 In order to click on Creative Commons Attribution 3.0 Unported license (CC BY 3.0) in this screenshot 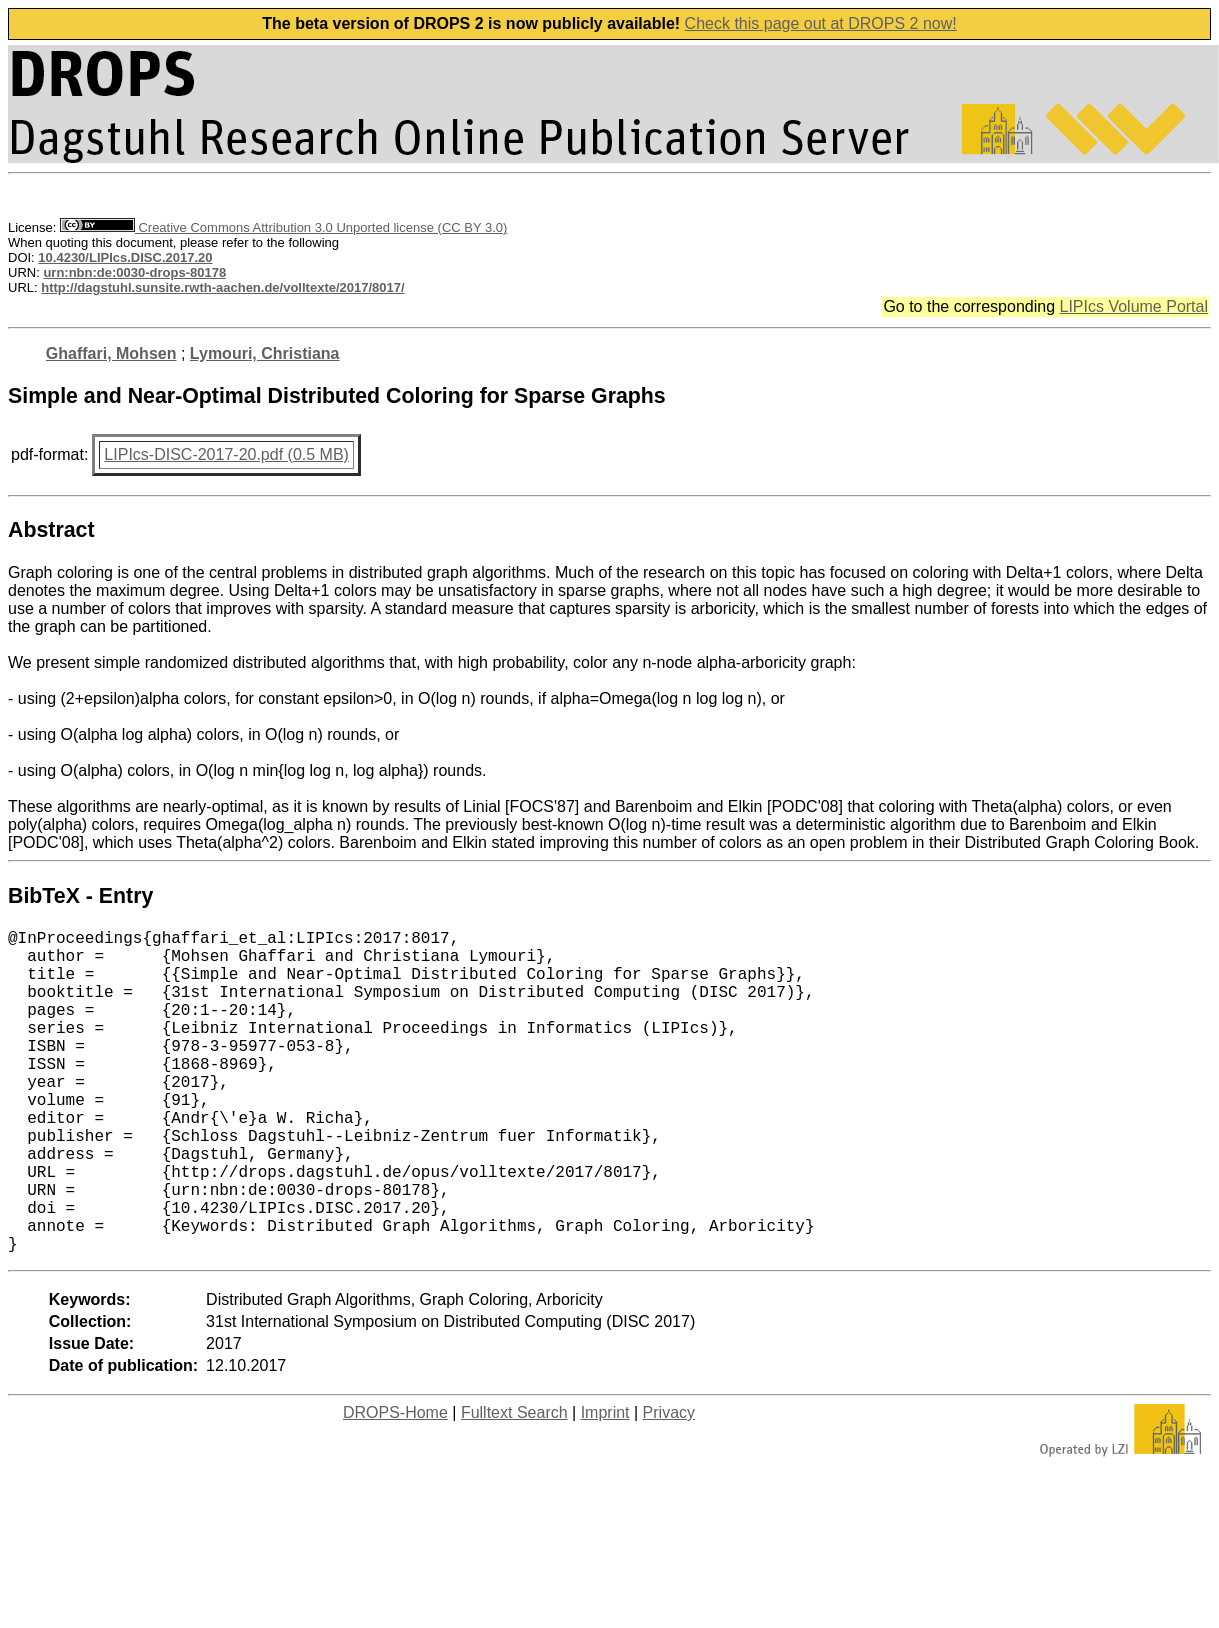, I will do `click(283, 227)`.